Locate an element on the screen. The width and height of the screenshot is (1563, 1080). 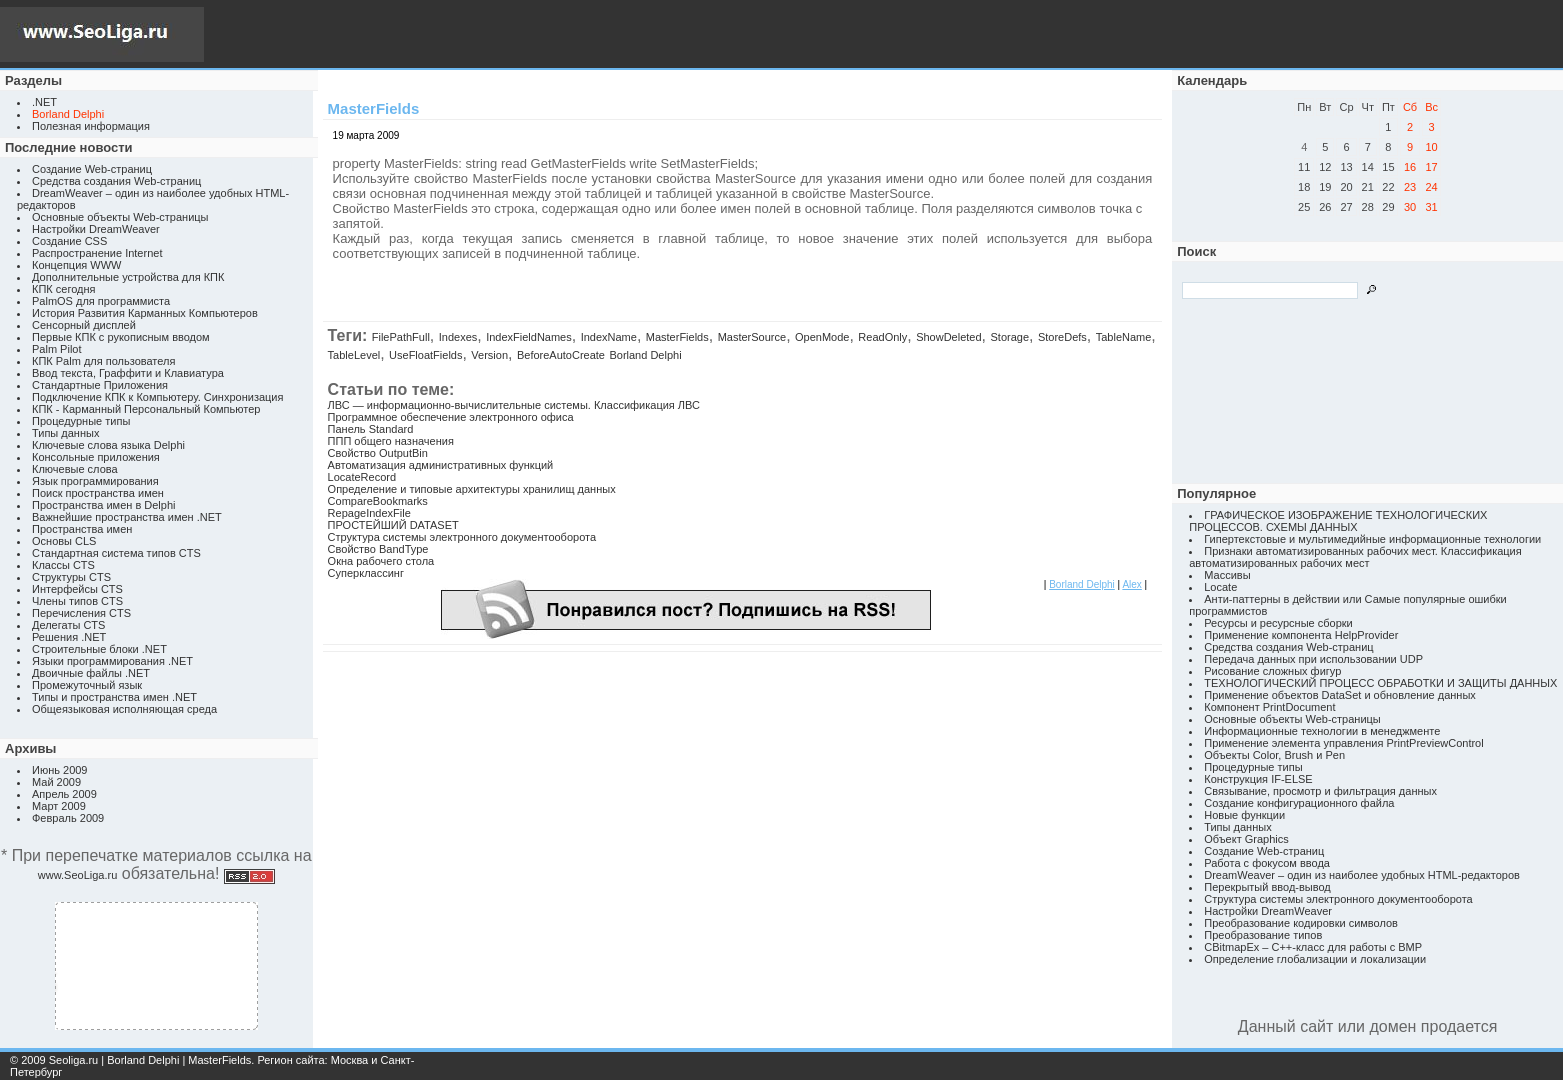
Процедурные типы is located at coordinates (81, 421).